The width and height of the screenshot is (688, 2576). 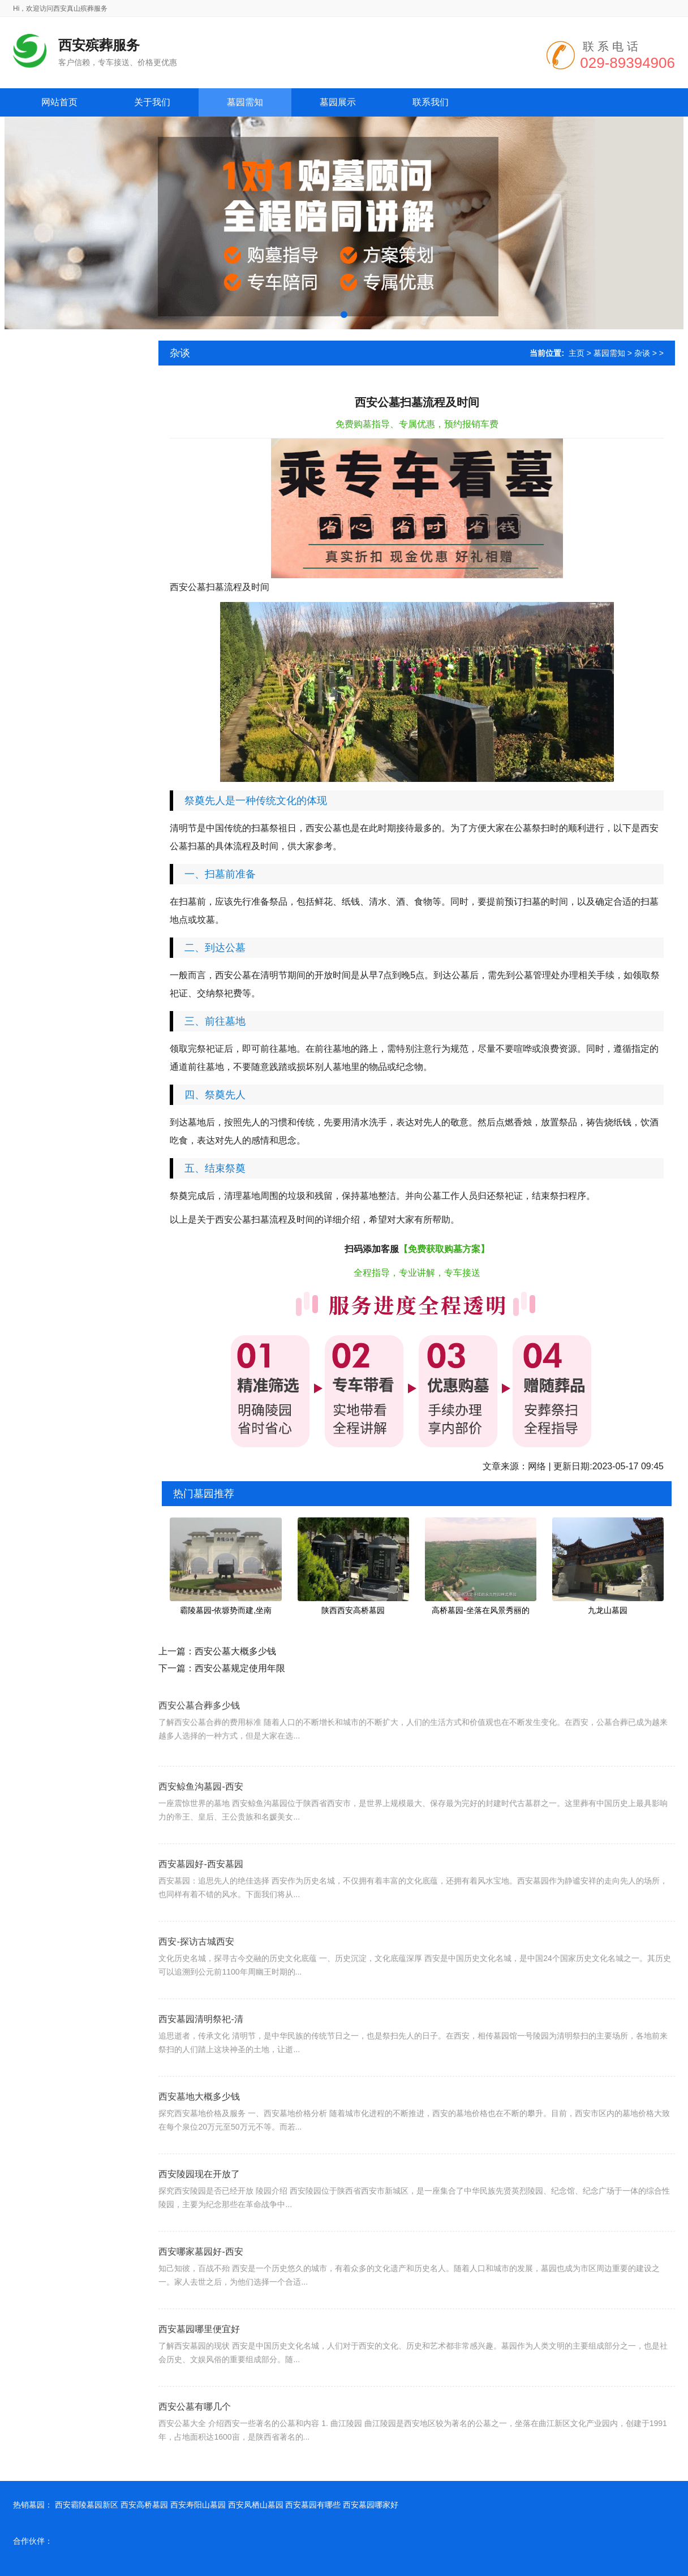 I want to click on 主页, so click(x=576, y=353).